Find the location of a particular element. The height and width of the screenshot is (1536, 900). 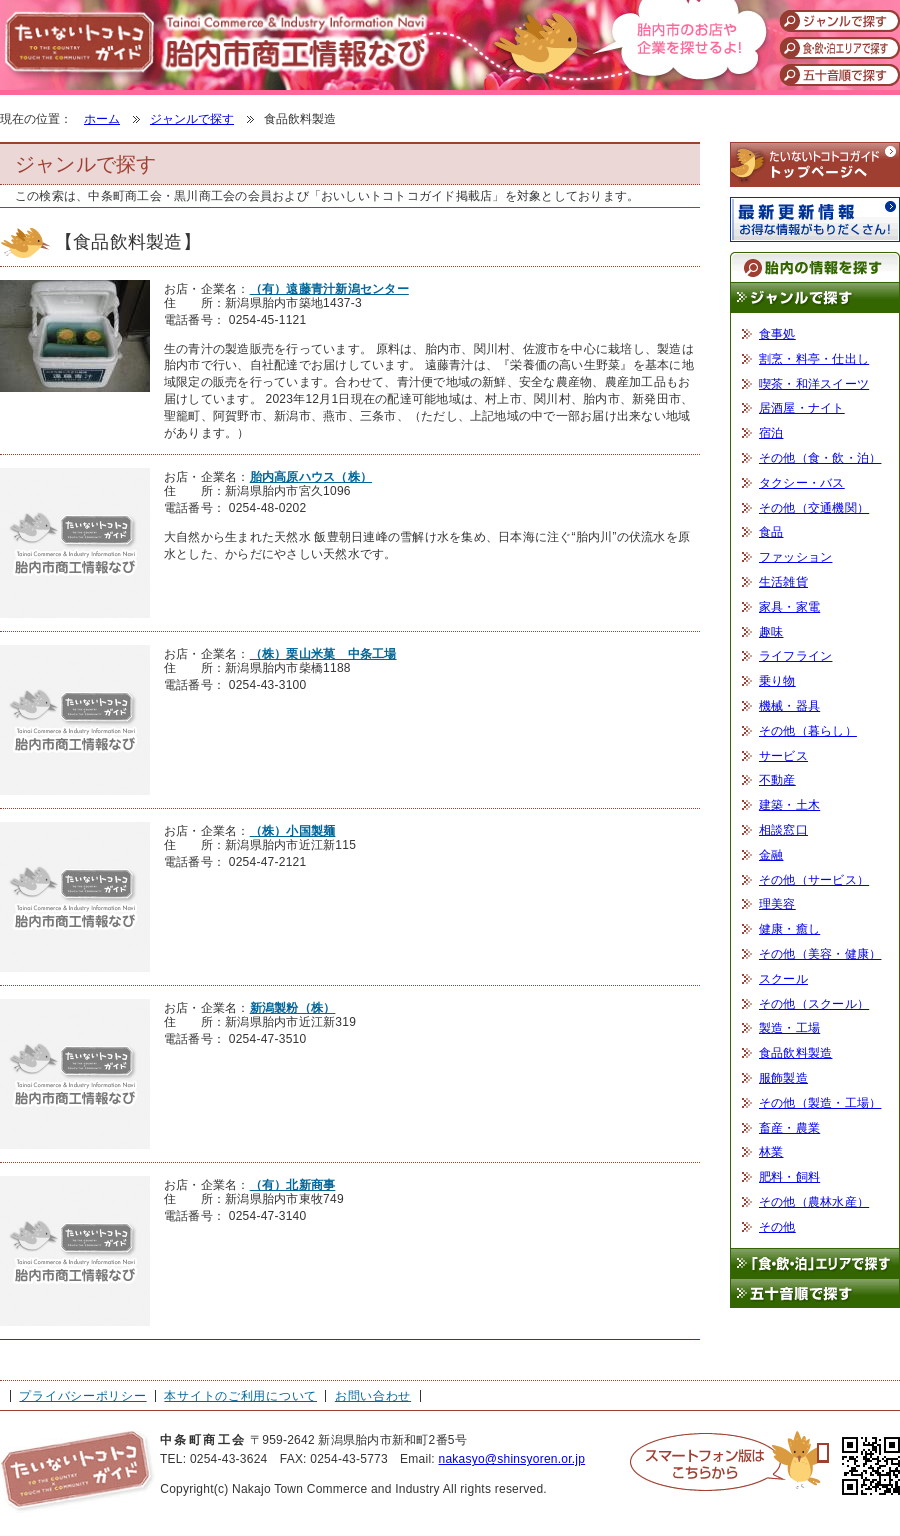

健康・癒し is located at coordinates (789, 929).